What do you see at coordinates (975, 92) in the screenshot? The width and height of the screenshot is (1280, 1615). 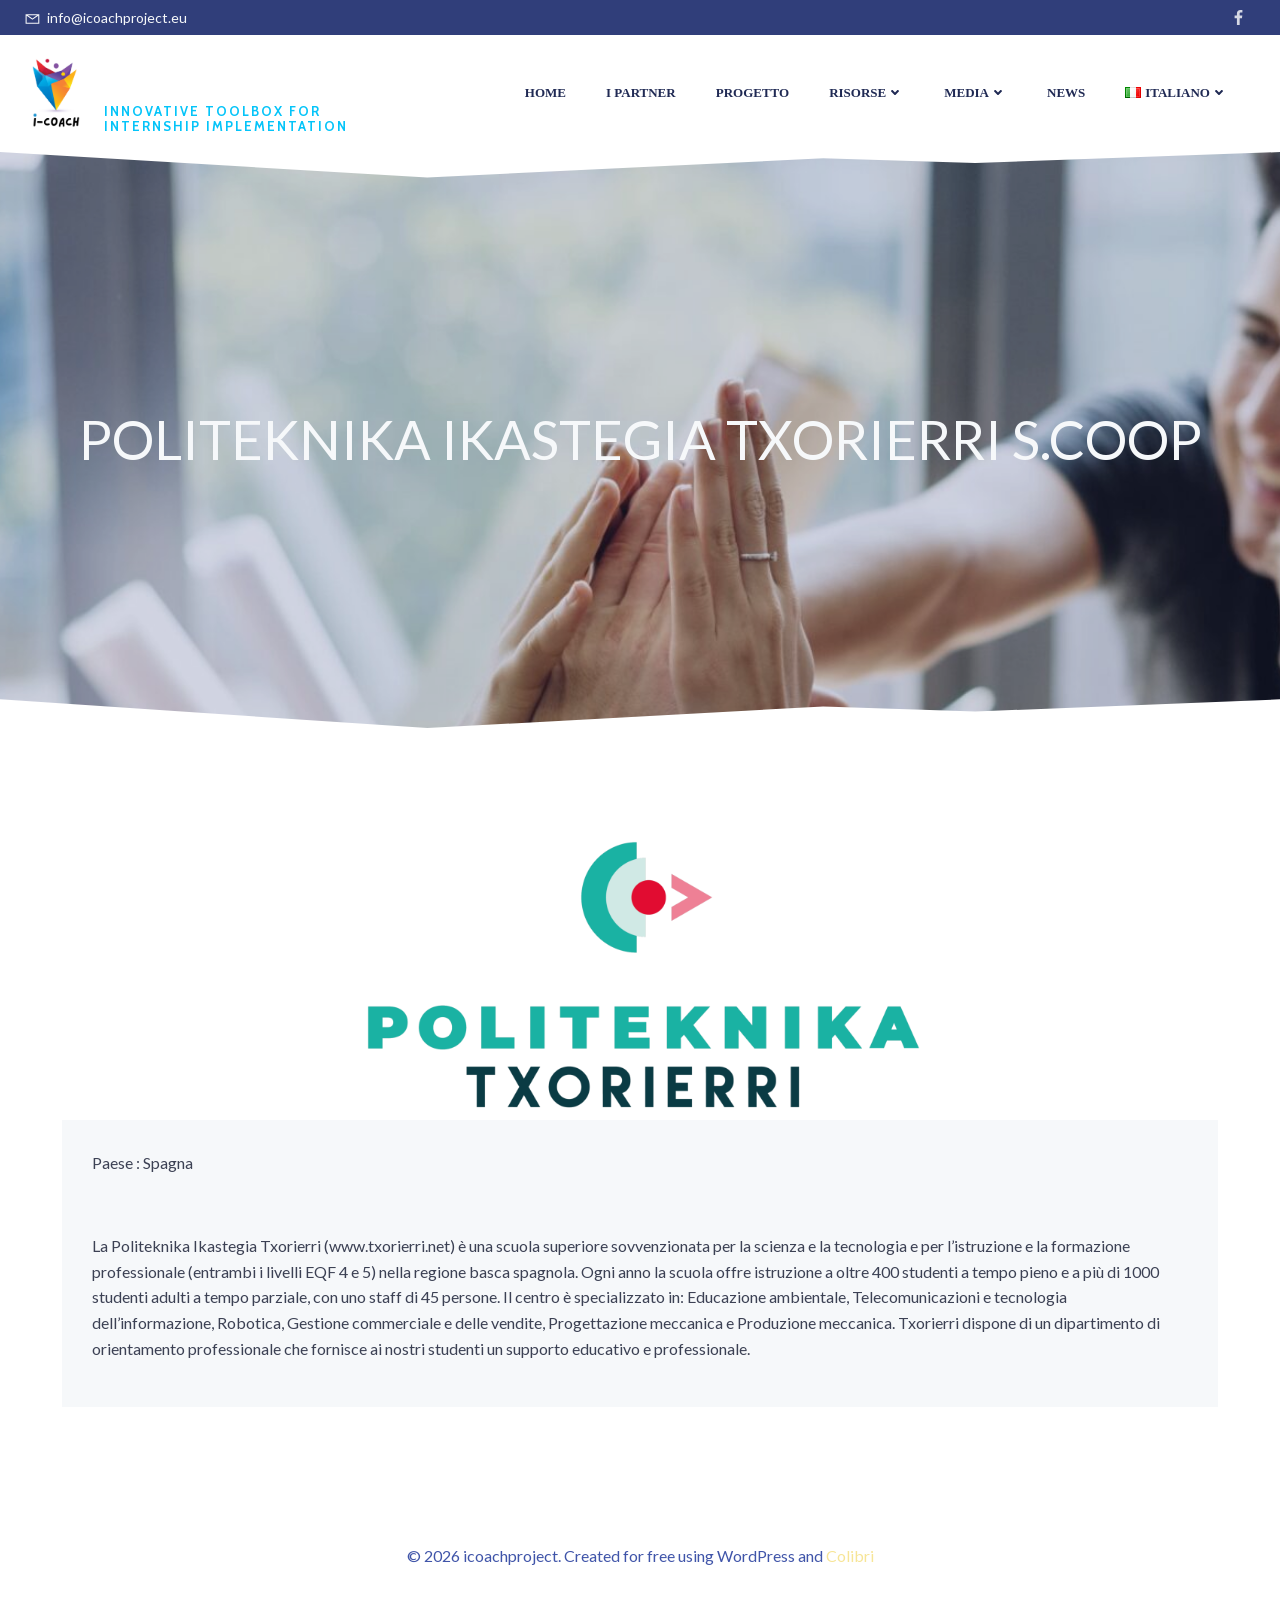 I see `Media` at bounding box center [975, 92].